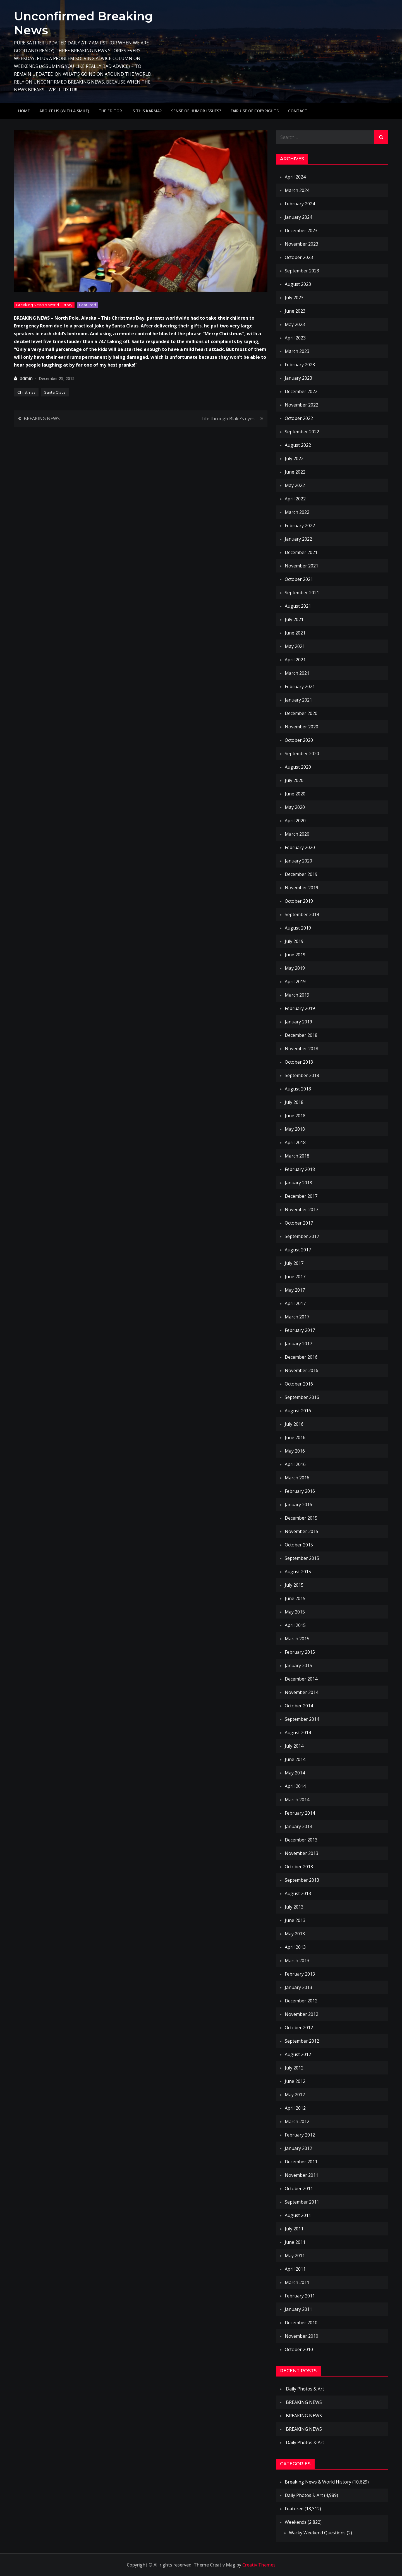 The height and width of the screenshot is (2576, 402). I want to click on July 2016, so click(294, 1424).